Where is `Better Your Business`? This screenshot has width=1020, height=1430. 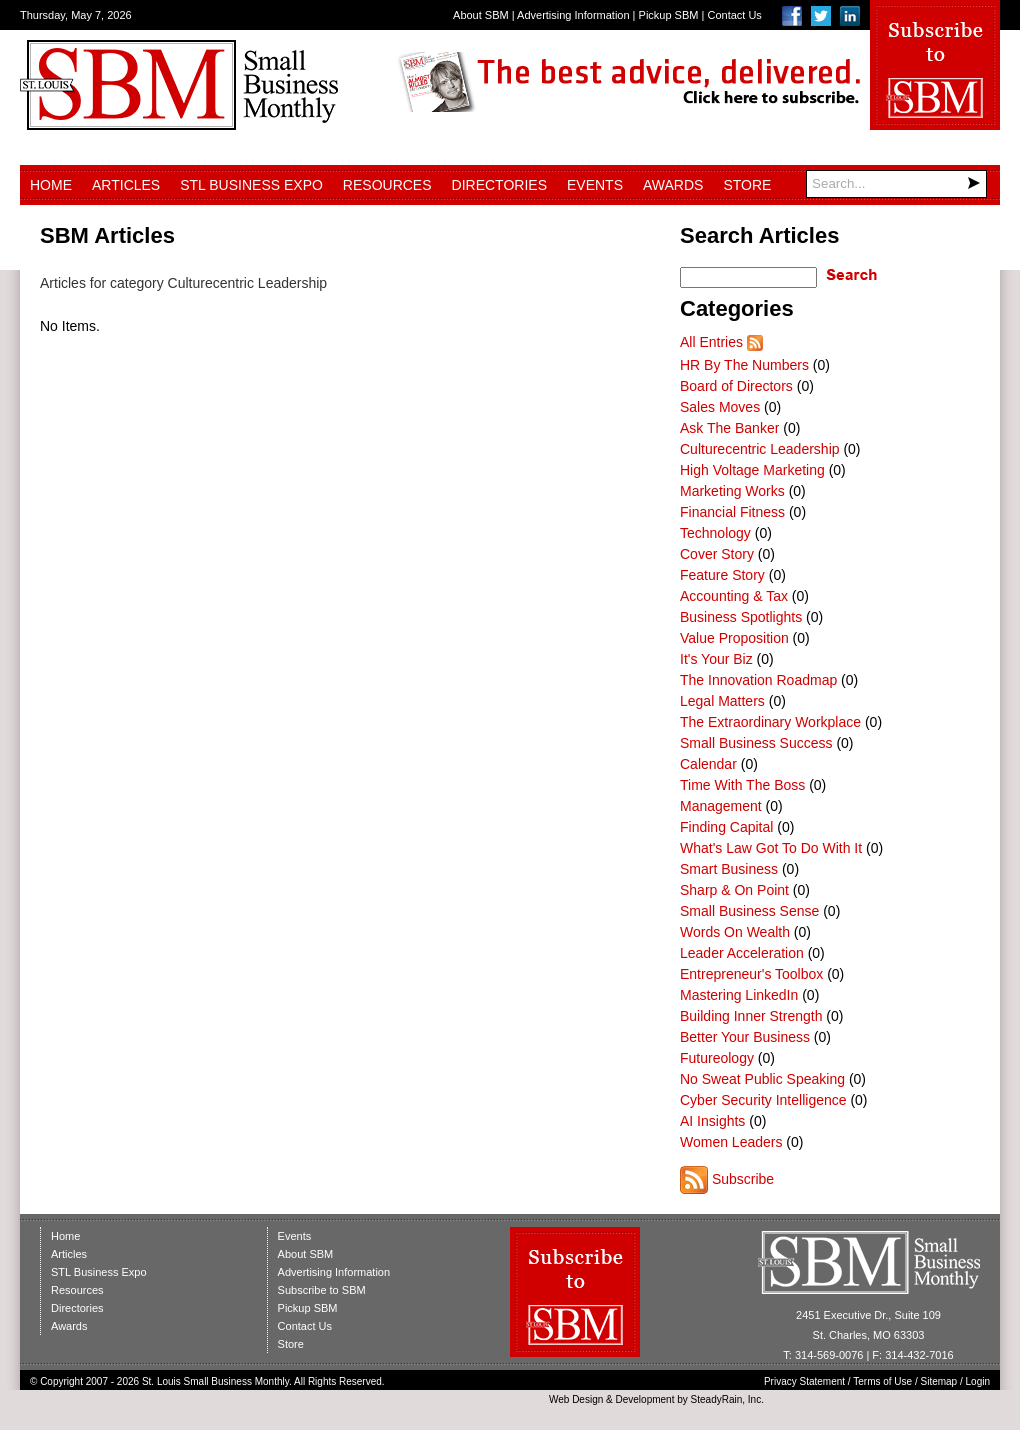
Better Your Business is located at coordinates (745, 1037).